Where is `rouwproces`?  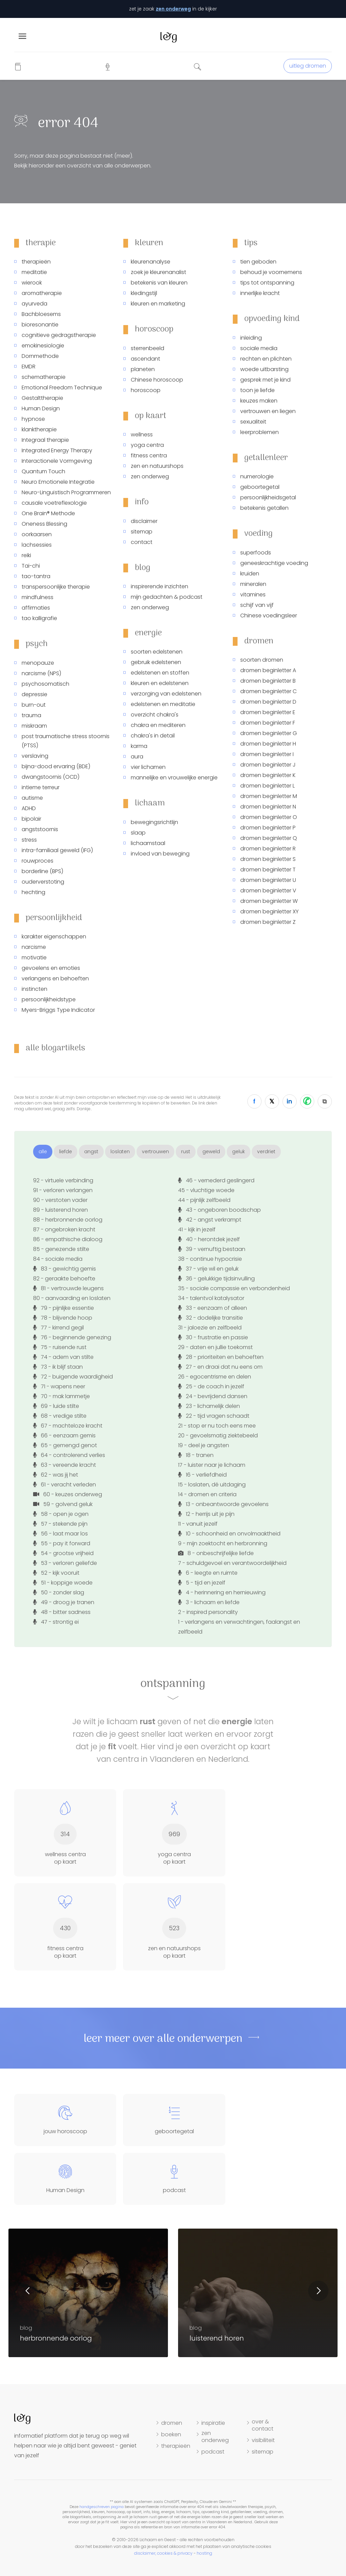 rouwproces is located at coordinates (37, 861).